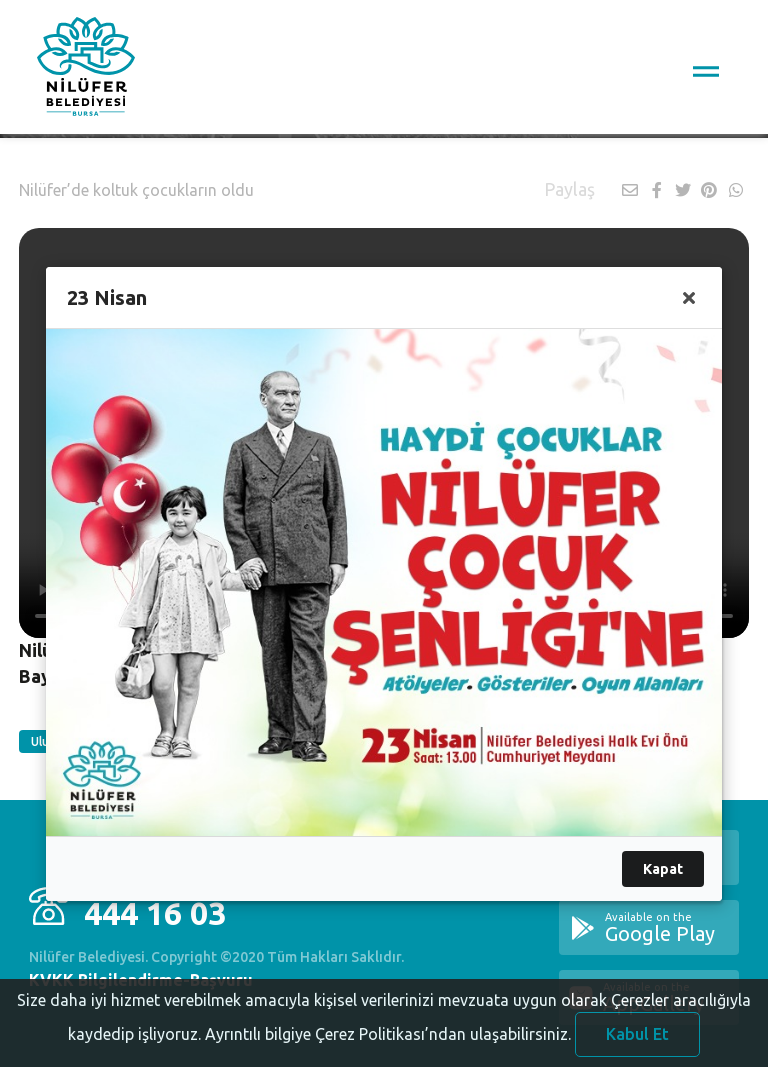  Describe the element at coordinates (388, 1048) in the screenshot. I see `Ayrıntılı bilgiye Çerez Politikası’ndan ulaşabilirsiniz.` at that location.